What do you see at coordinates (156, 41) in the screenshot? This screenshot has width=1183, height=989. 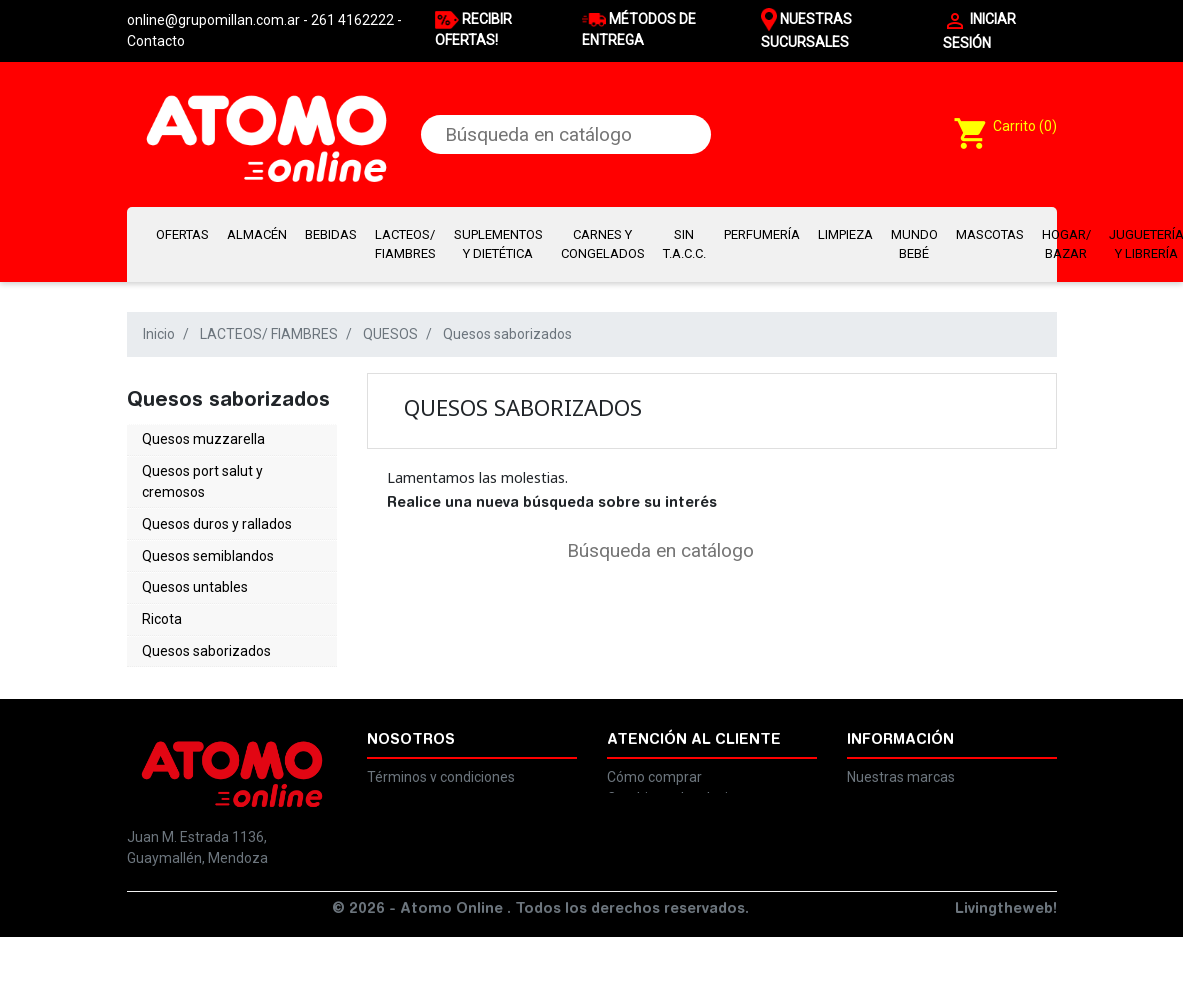 I see `Contacto` at bounding box center [156, 41].